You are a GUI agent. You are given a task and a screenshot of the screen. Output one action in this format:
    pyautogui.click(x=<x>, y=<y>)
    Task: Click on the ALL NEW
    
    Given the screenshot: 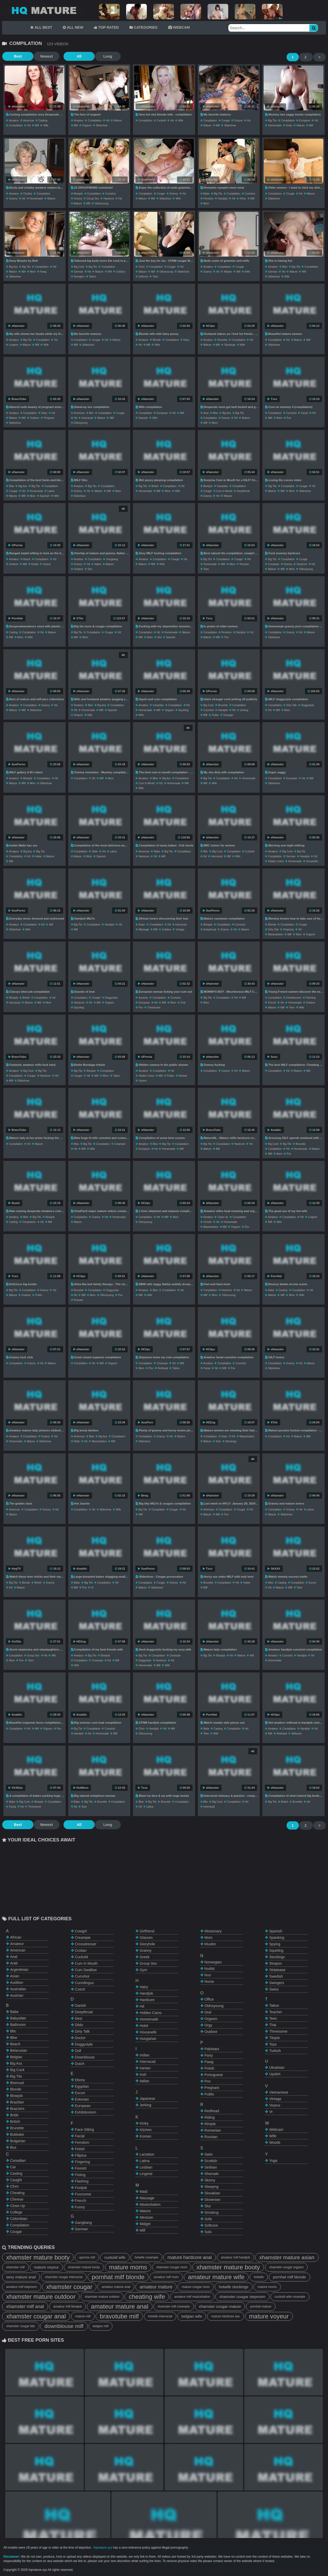 What is the action you would take?
    pyautogui.click(x=73, y=27)
    